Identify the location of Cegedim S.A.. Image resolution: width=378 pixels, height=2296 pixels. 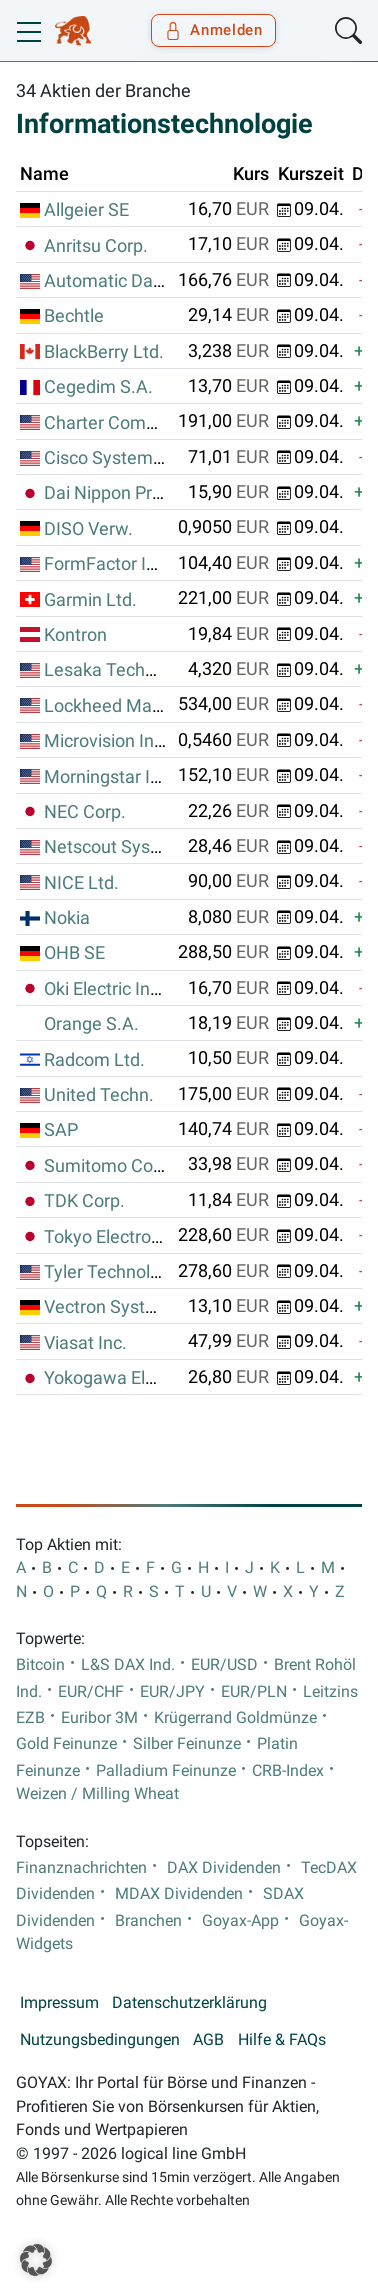
(98, 387).